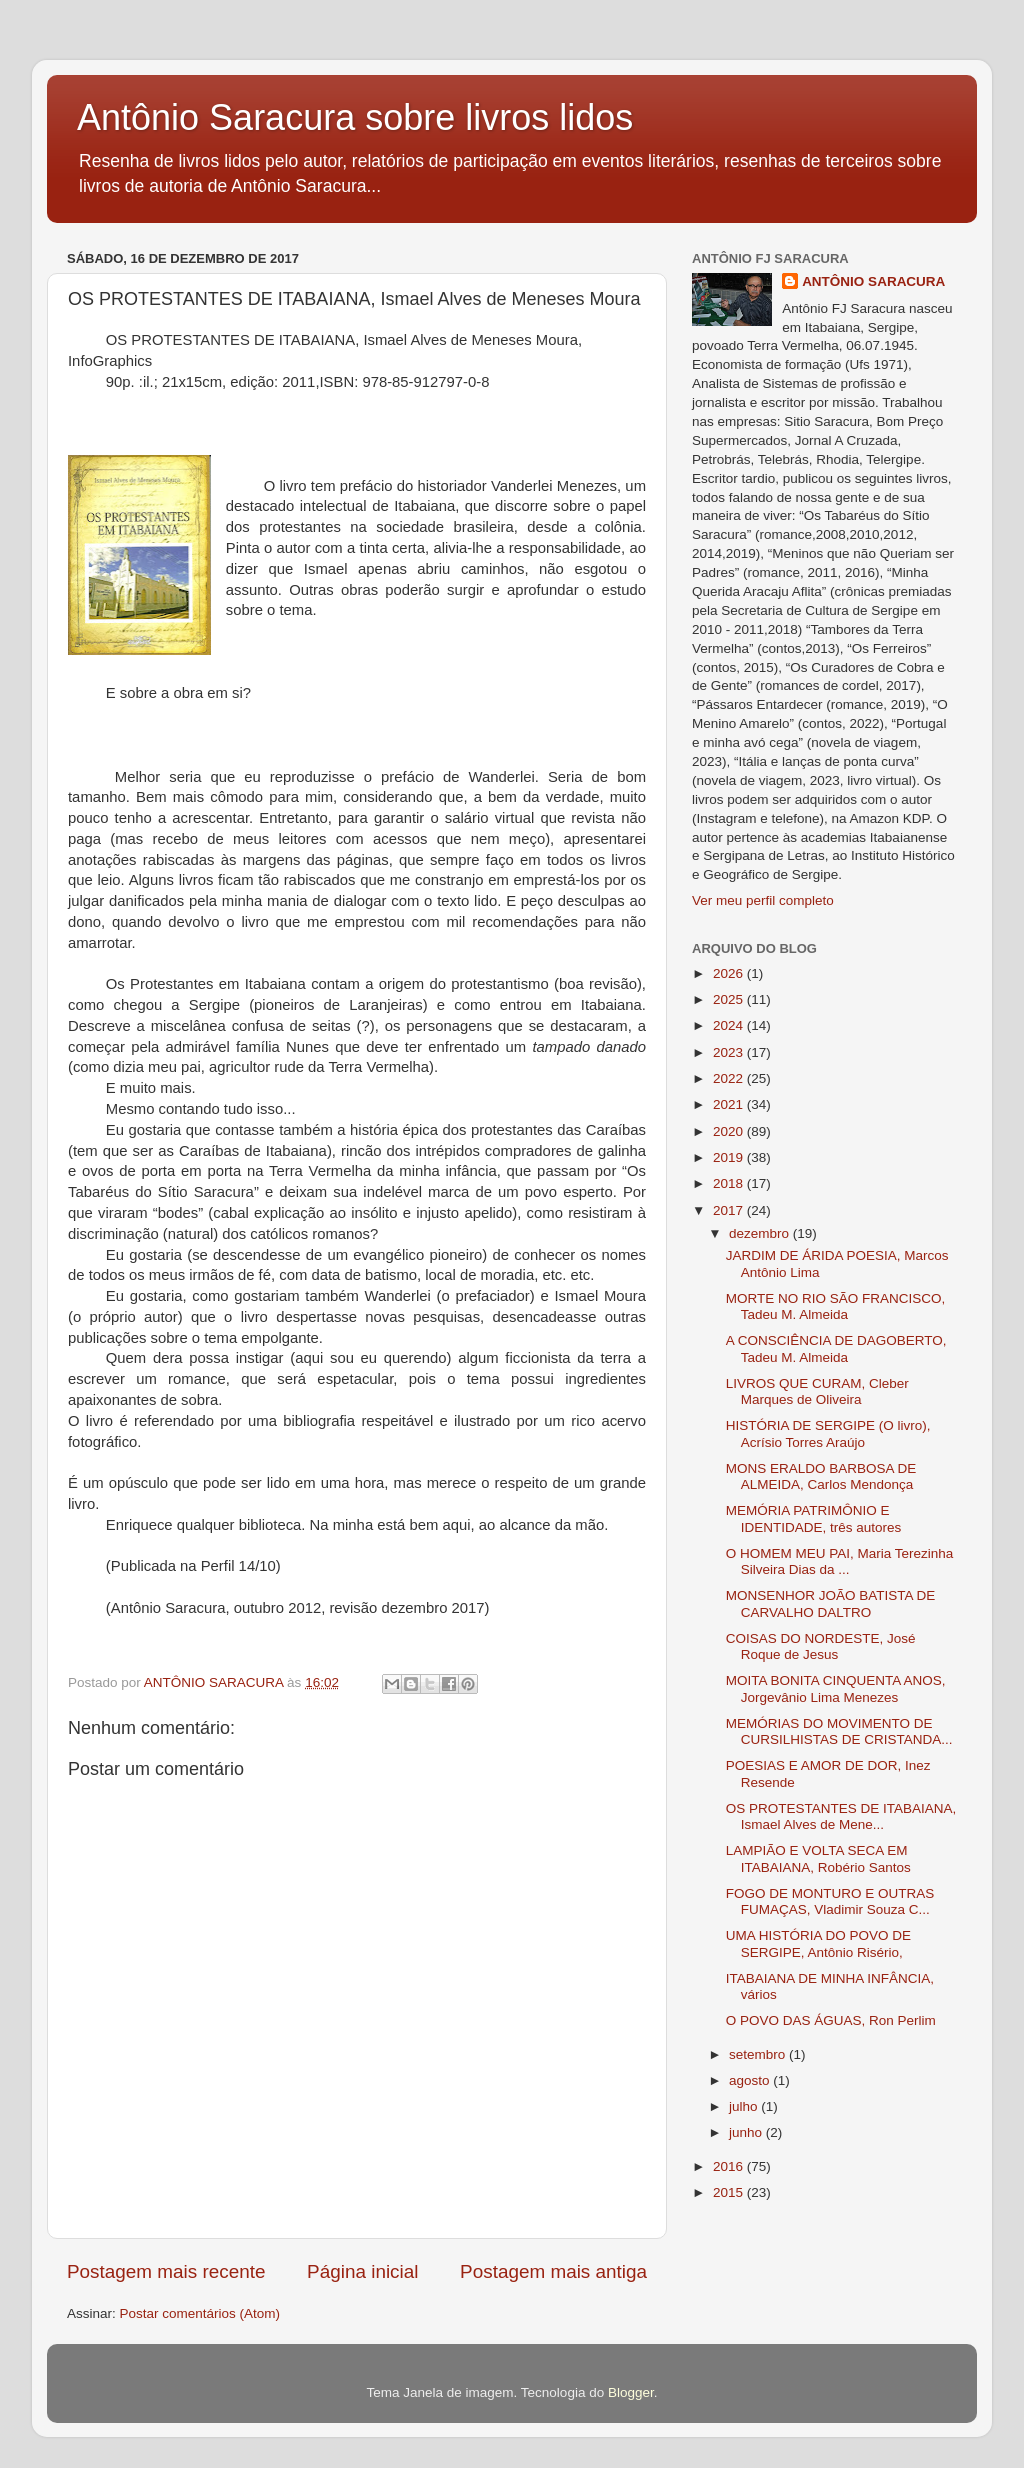 This screenshot has height=2468, width=1024. I want to click on 2017, so click(730, 1210).